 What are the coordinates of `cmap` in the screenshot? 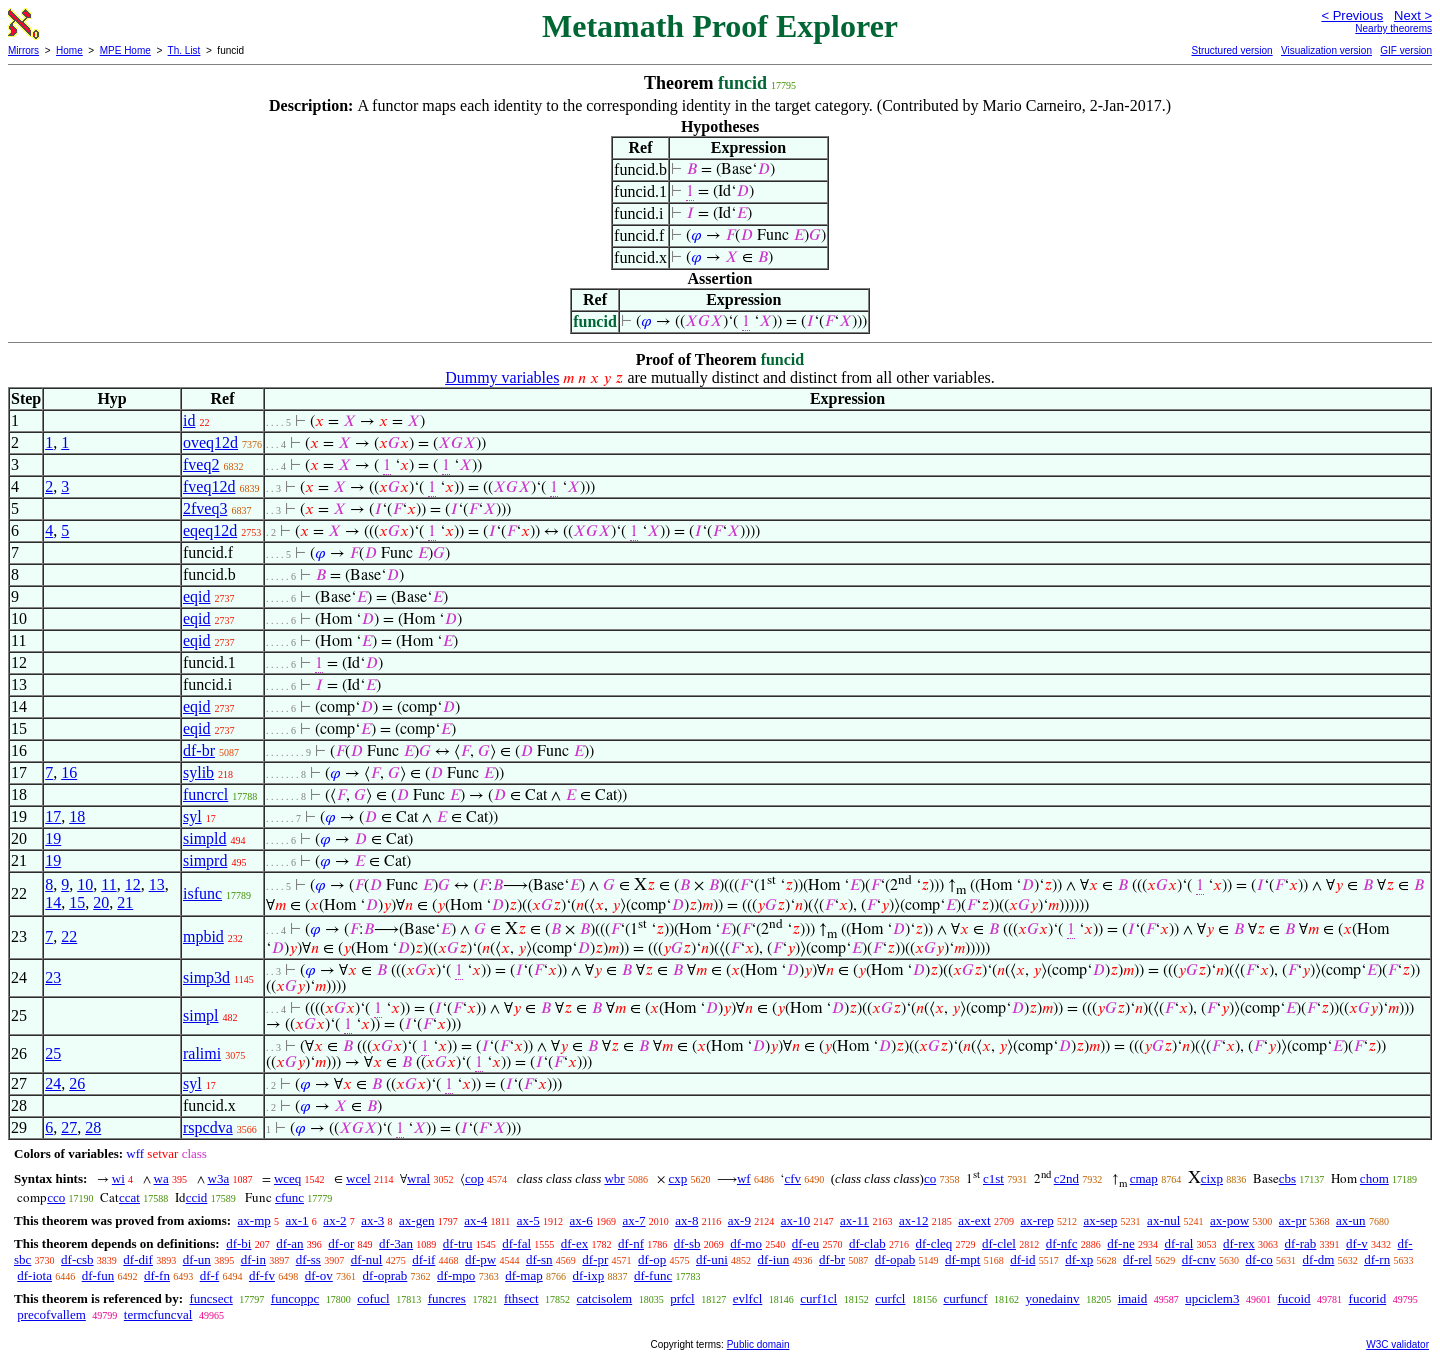 It's located at (1144, 1178).